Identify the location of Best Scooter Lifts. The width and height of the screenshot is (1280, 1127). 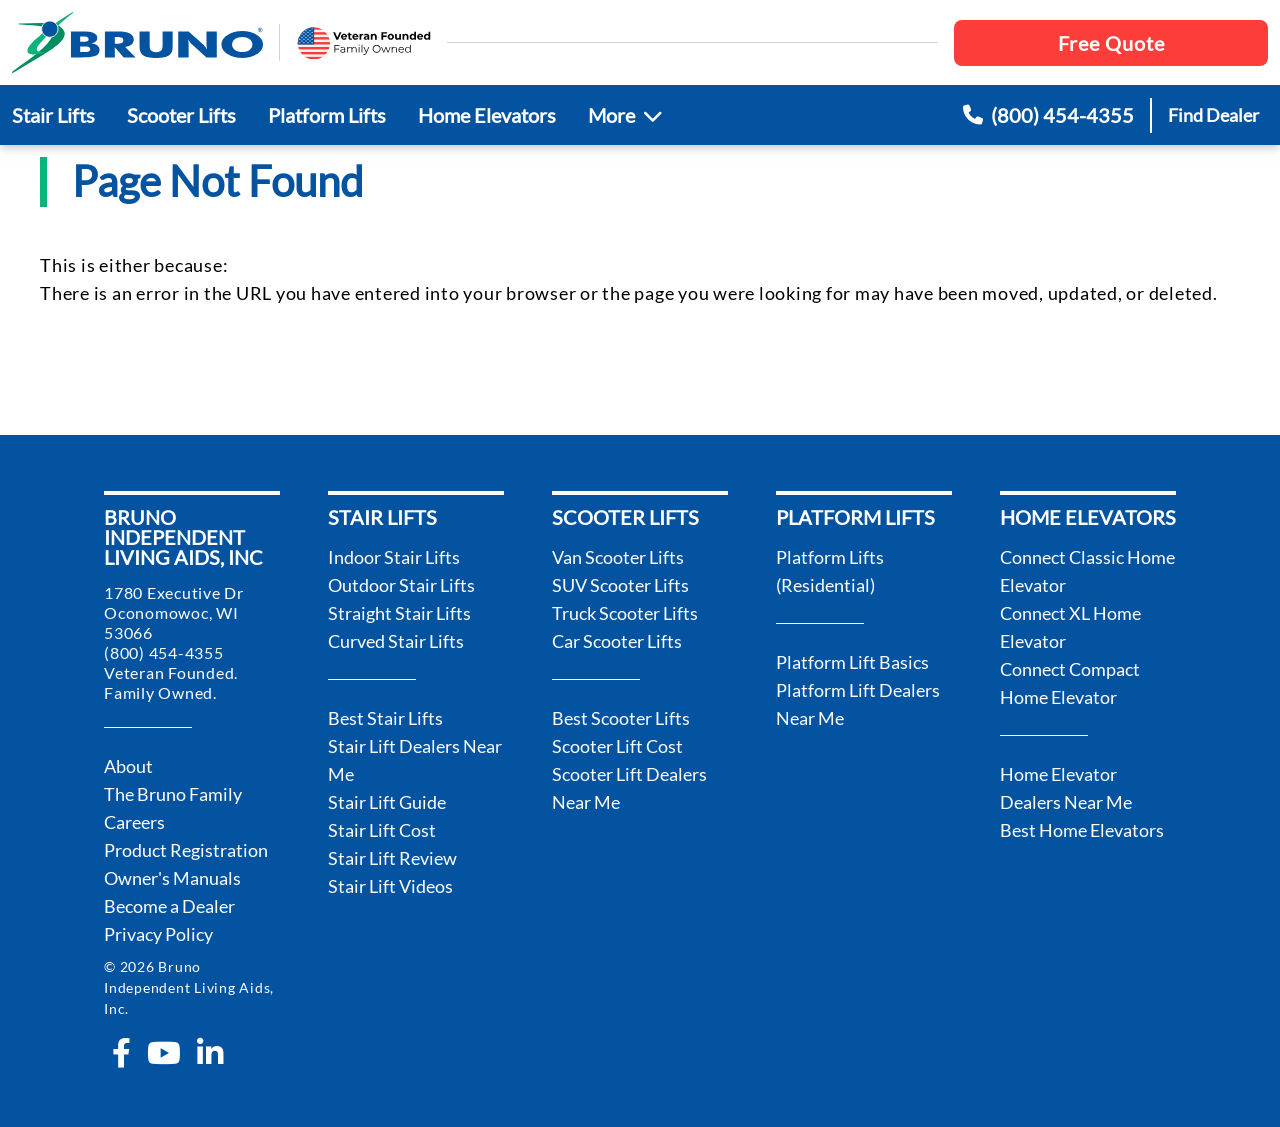
(621, 718).